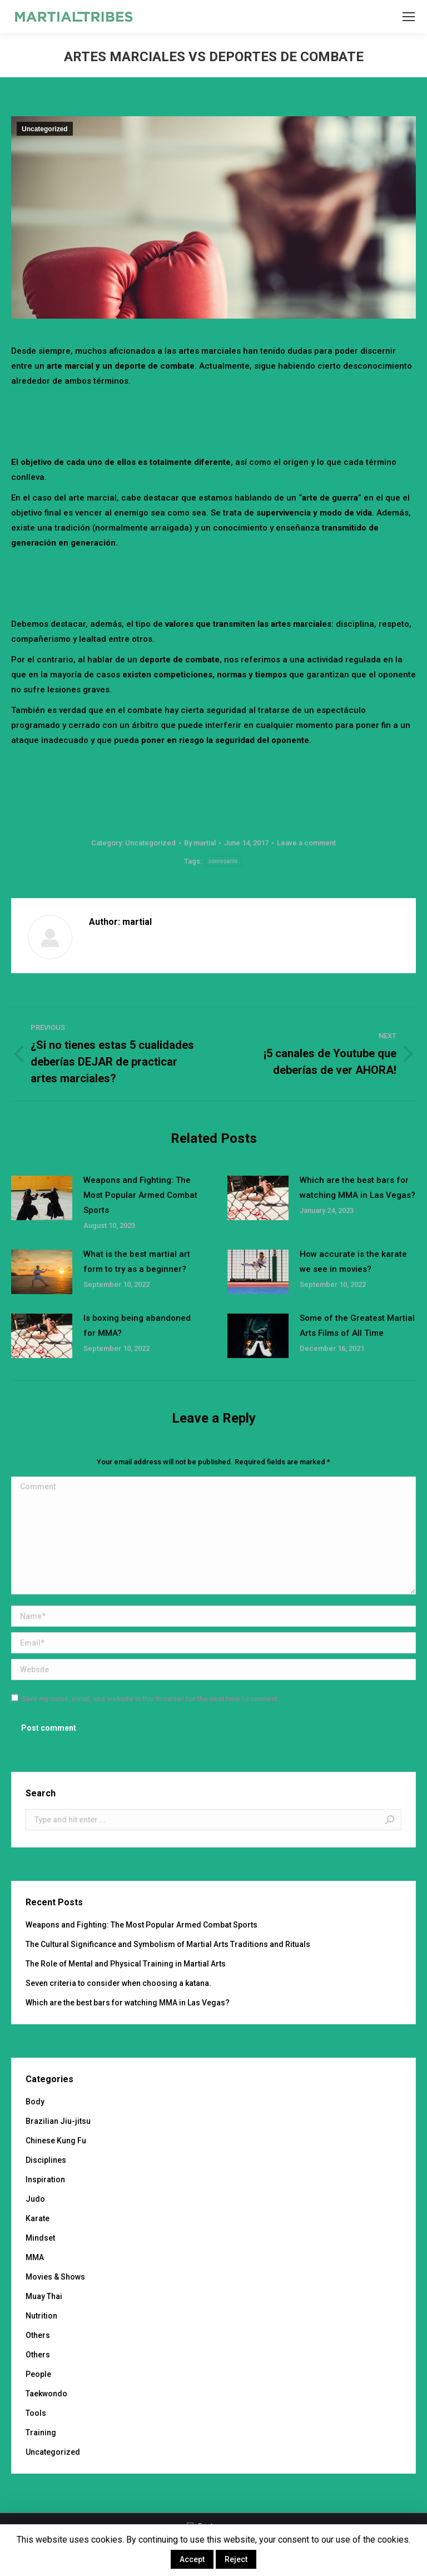 The width and height of the screenshot is (427, 2576). What do you see at coordinates (45, 2179) in the screenshot?
I see `Inspiration` at bounding box center [45, 2179].